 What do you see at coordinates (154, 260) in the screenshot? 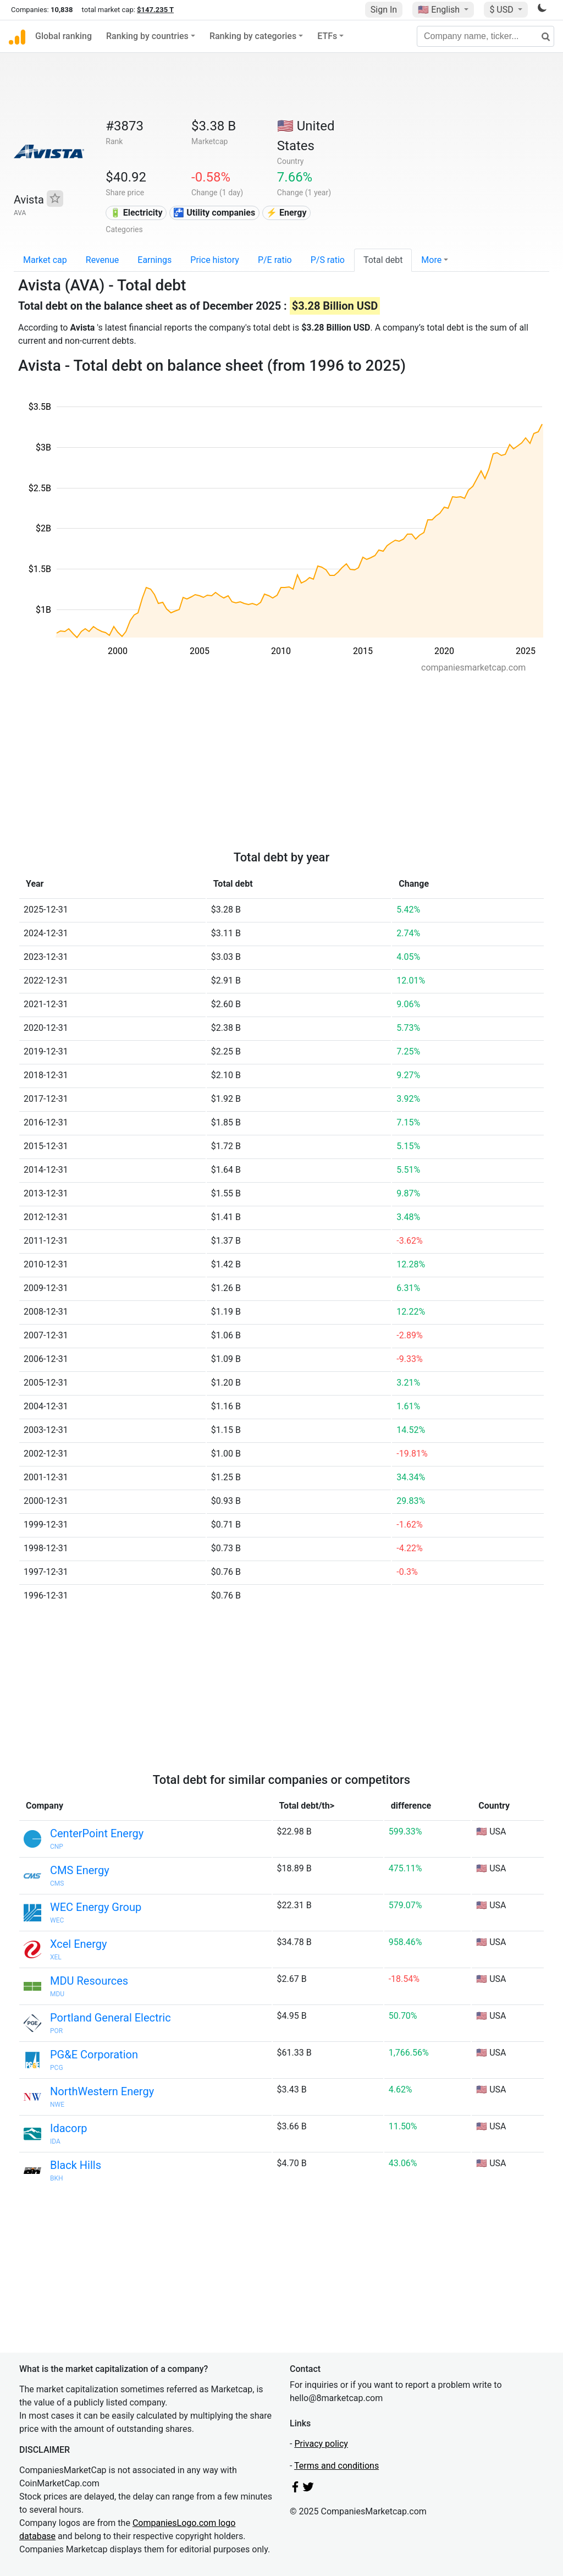
I see `Earnings` at bounding box center [154, 260].